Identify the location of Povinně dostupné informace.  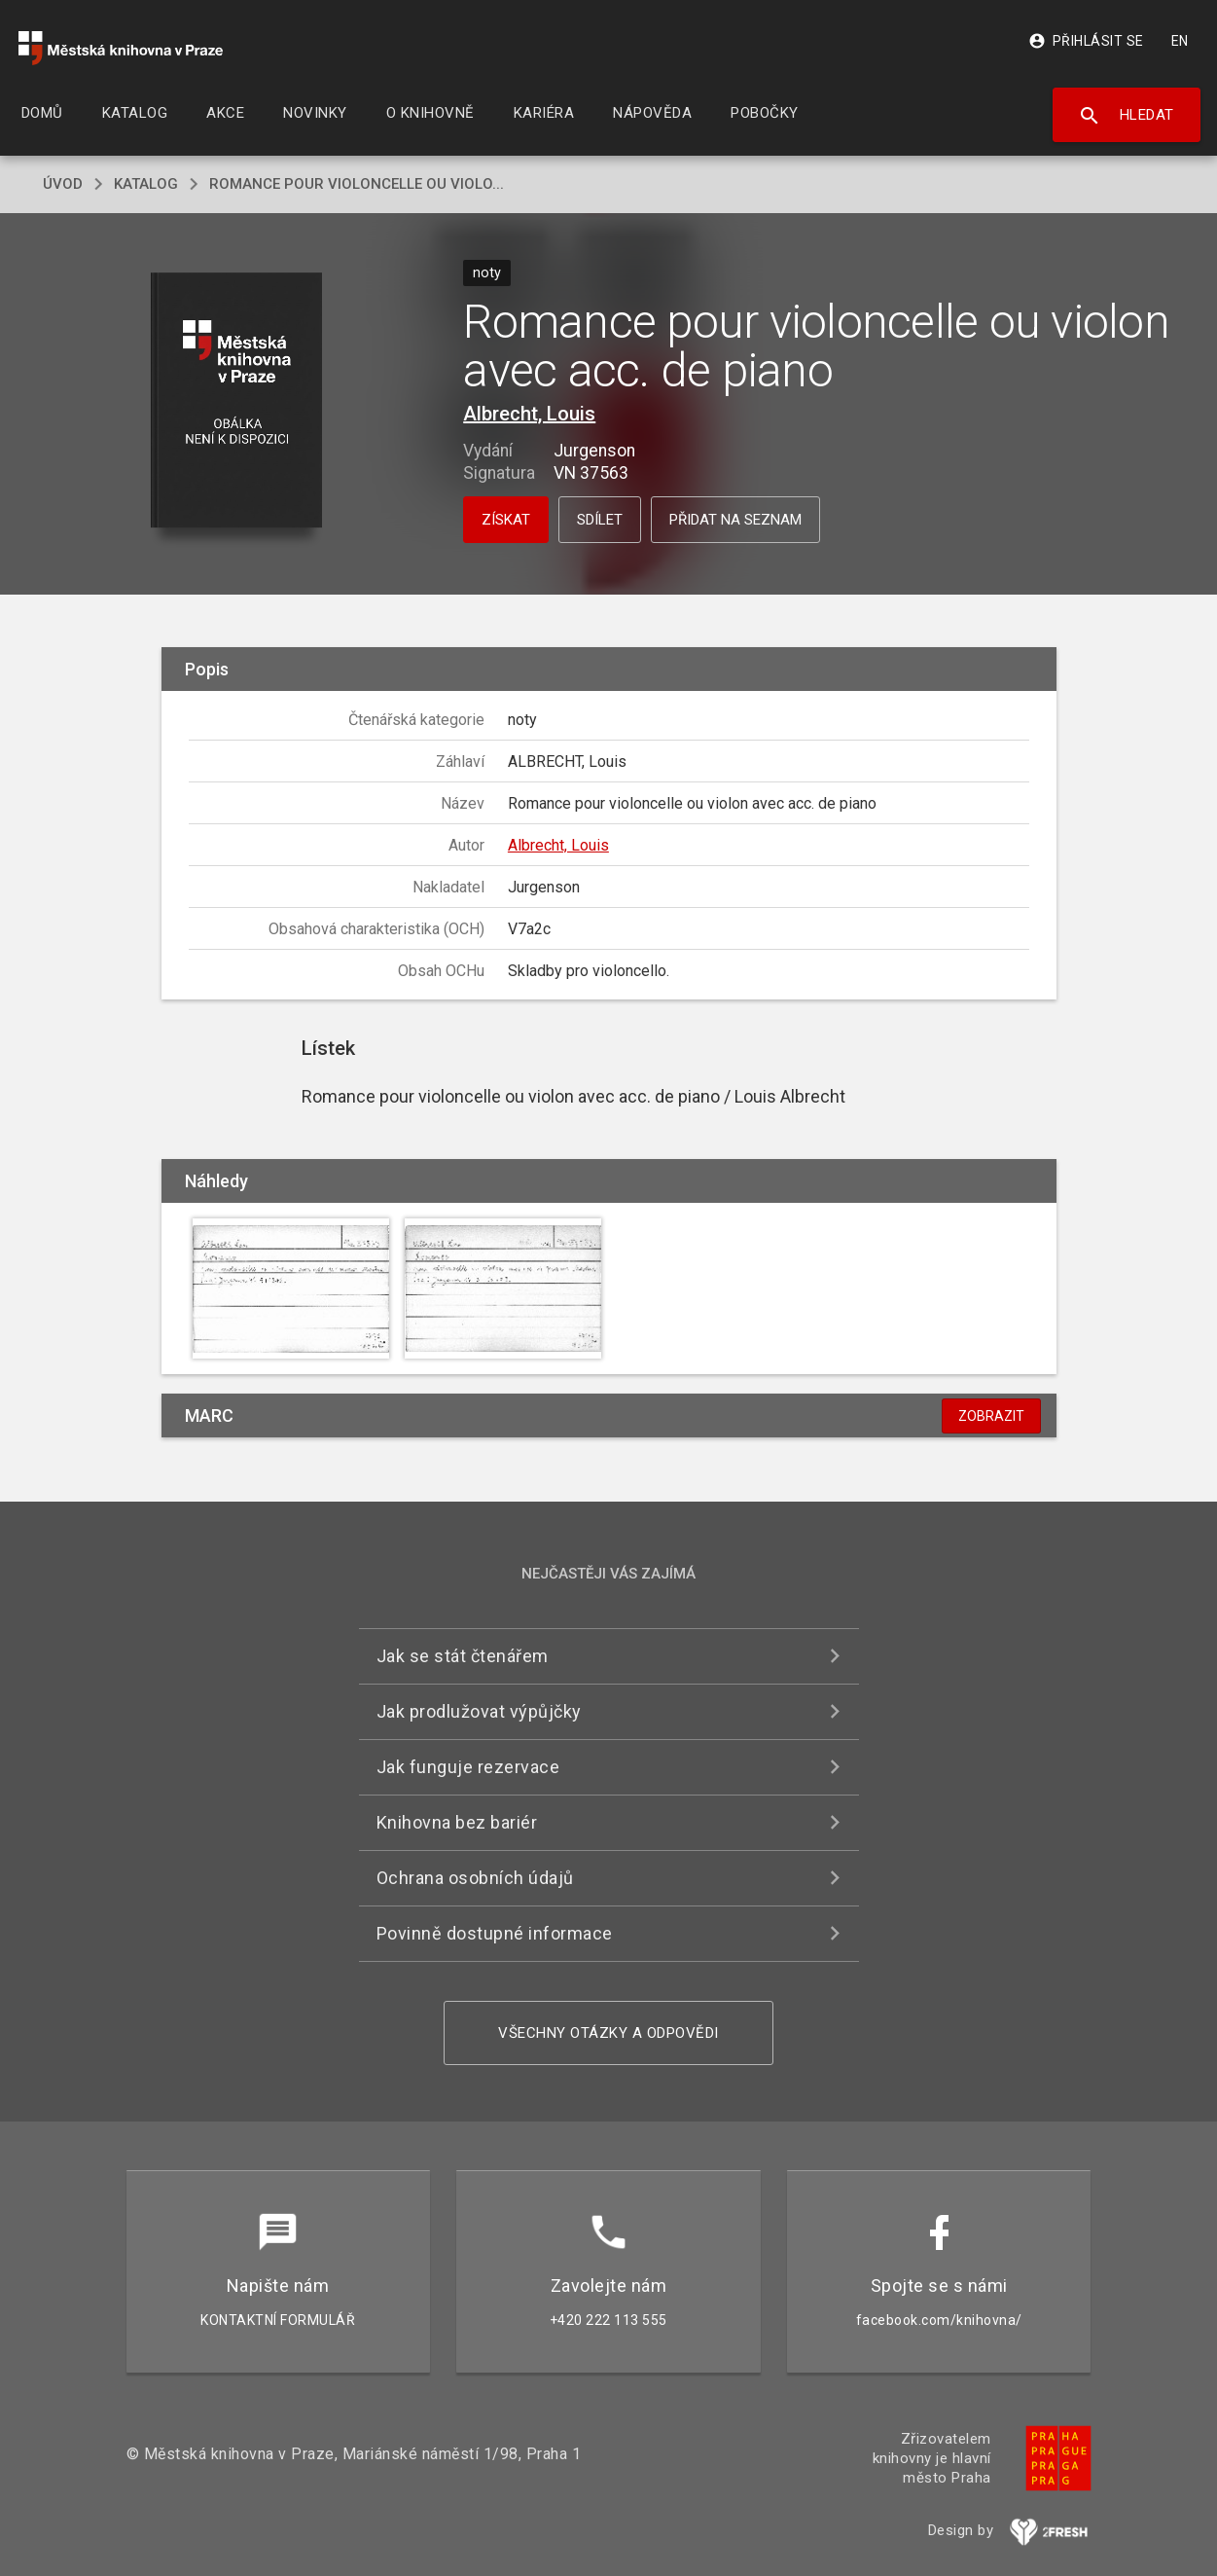
(494, 1933).